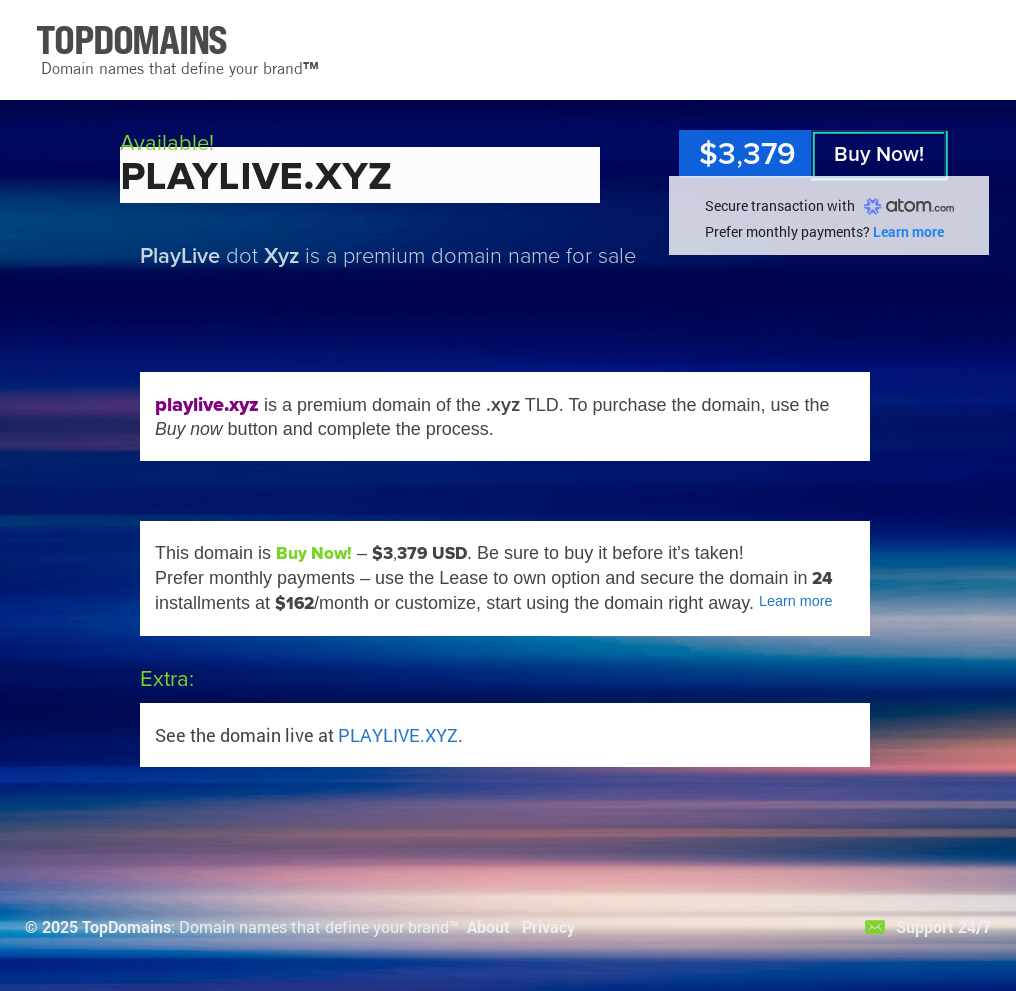 The width and height of the screenshot is (1016, 991). I want to click on TopDomains, so click(126, 926).